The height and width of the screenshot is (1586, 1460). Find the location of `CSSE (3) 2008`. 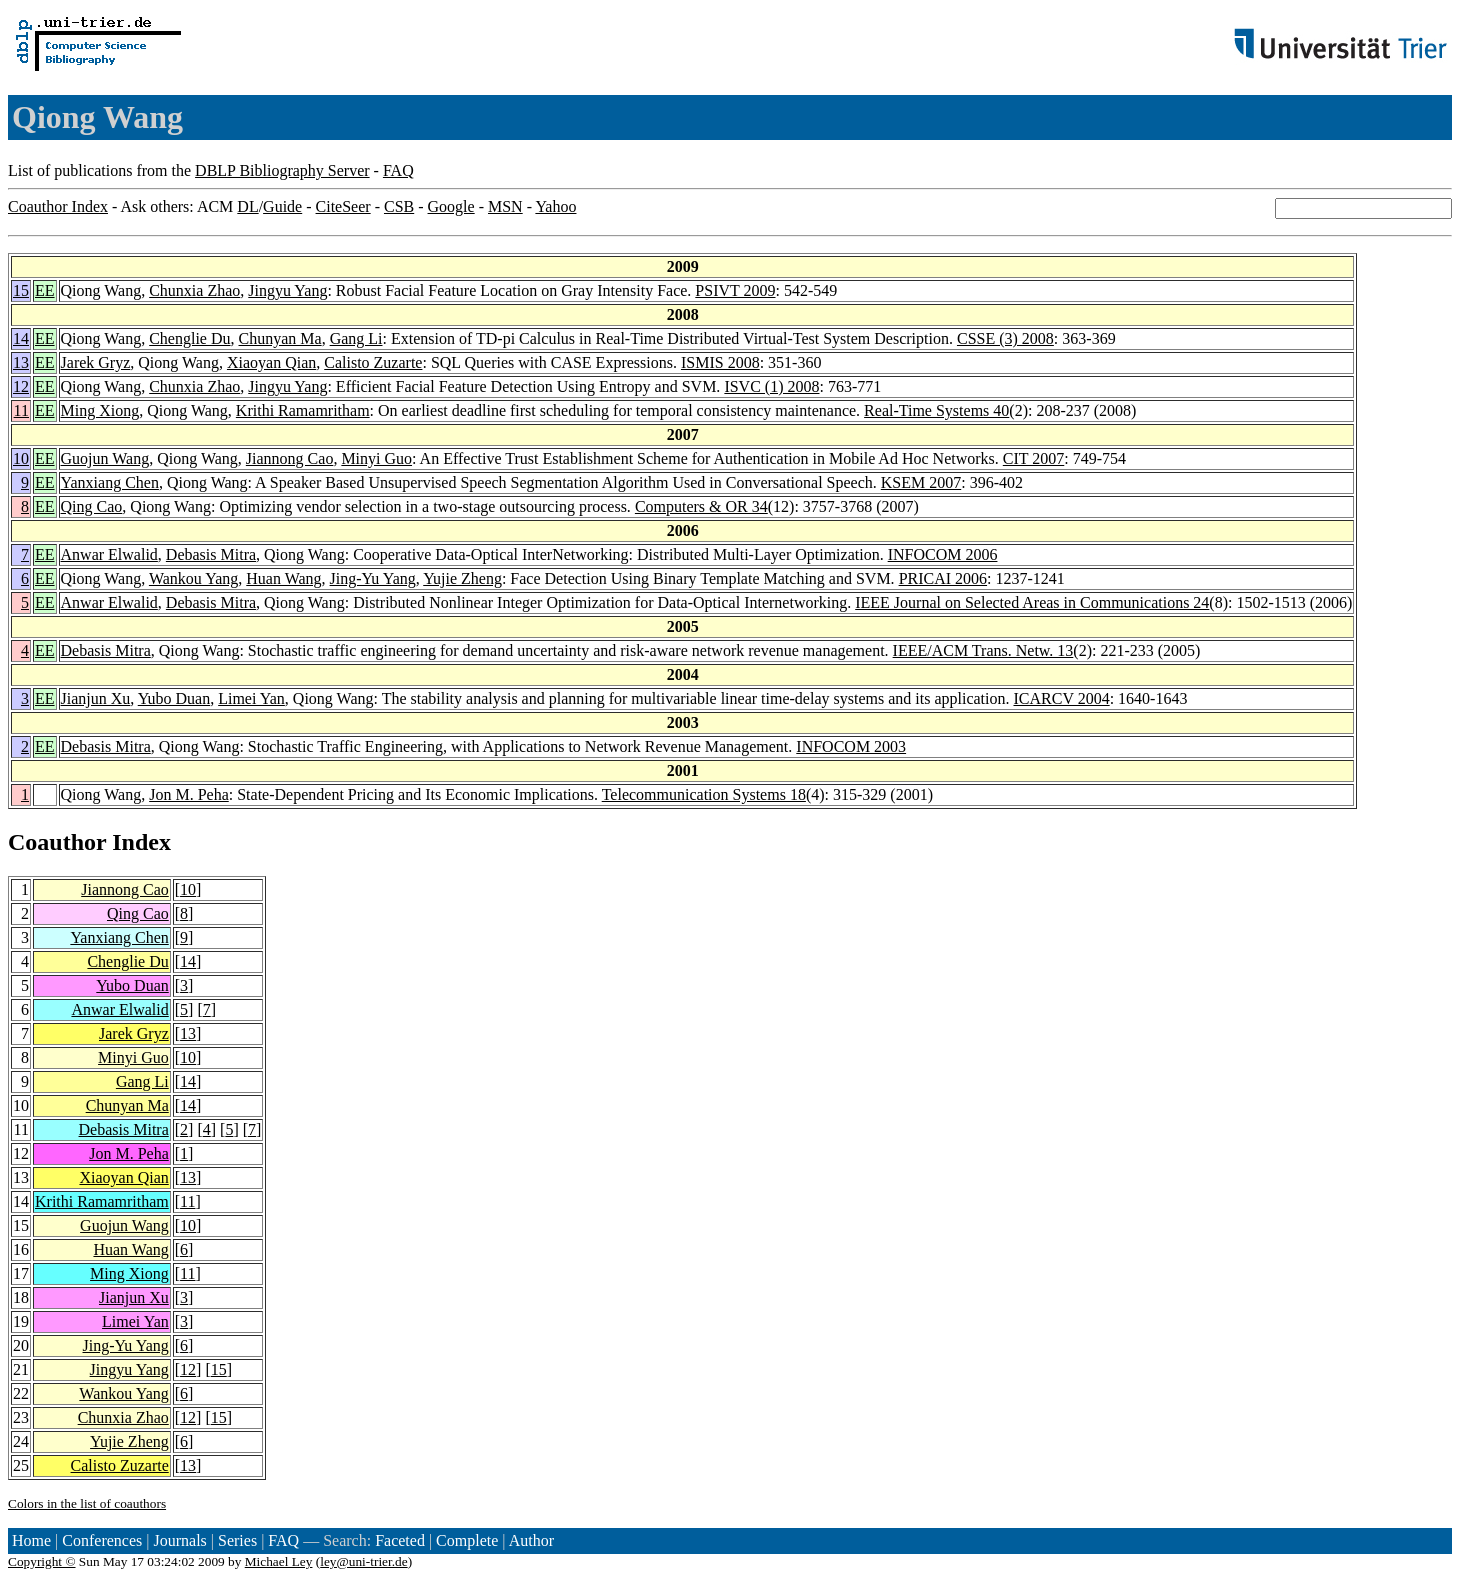

CSSE (3) 2008 is located at coordinates (1005, 338).